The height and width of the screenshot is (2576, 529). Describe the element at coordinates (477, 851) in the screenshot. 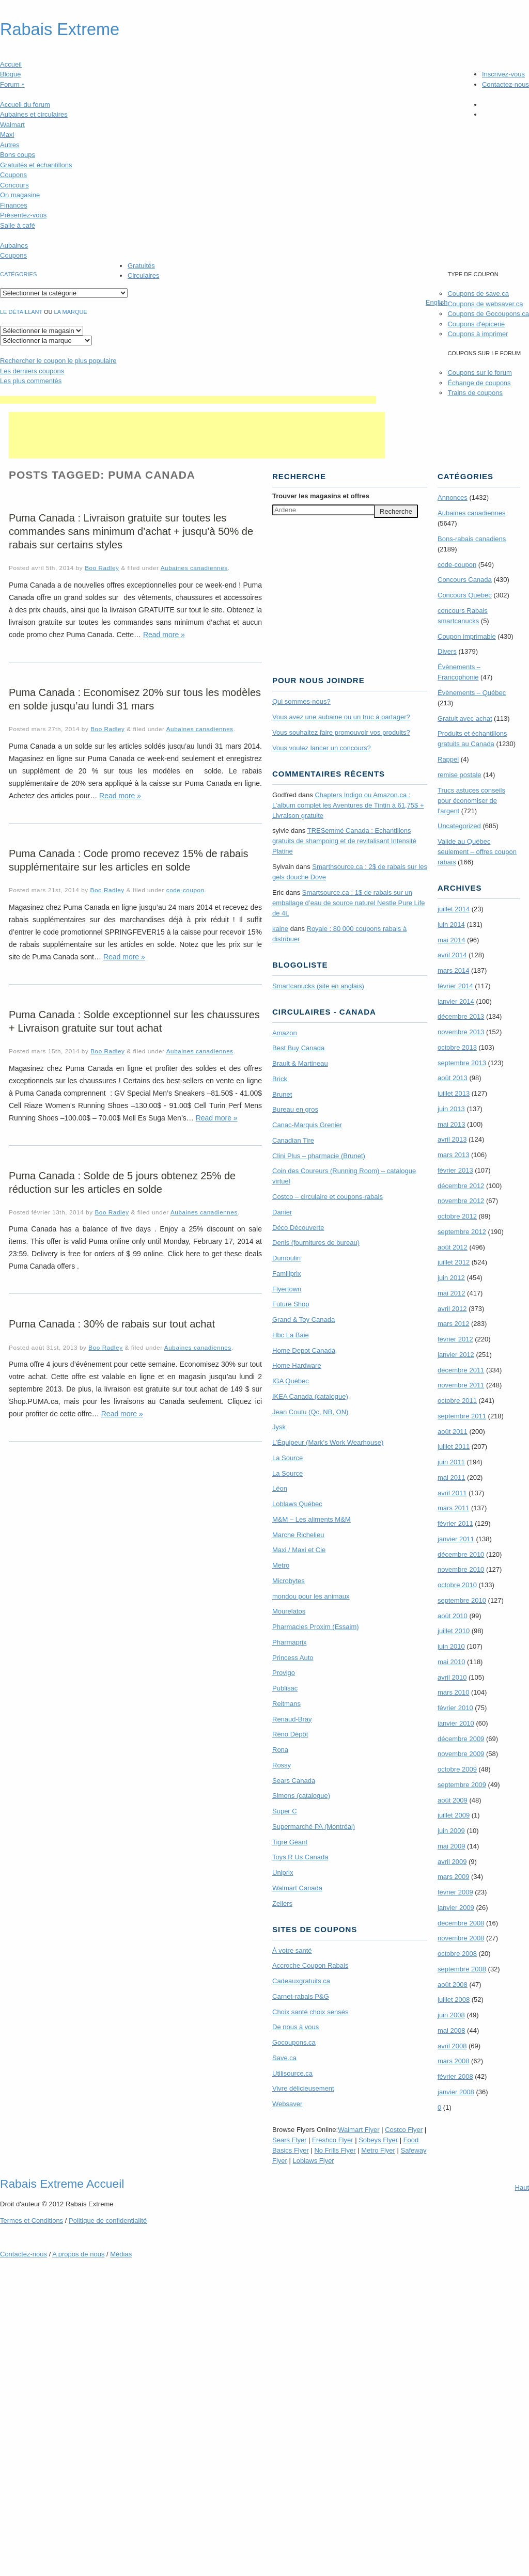

I see `Valide au Québec seulement – offres coupon rabais` at that location.